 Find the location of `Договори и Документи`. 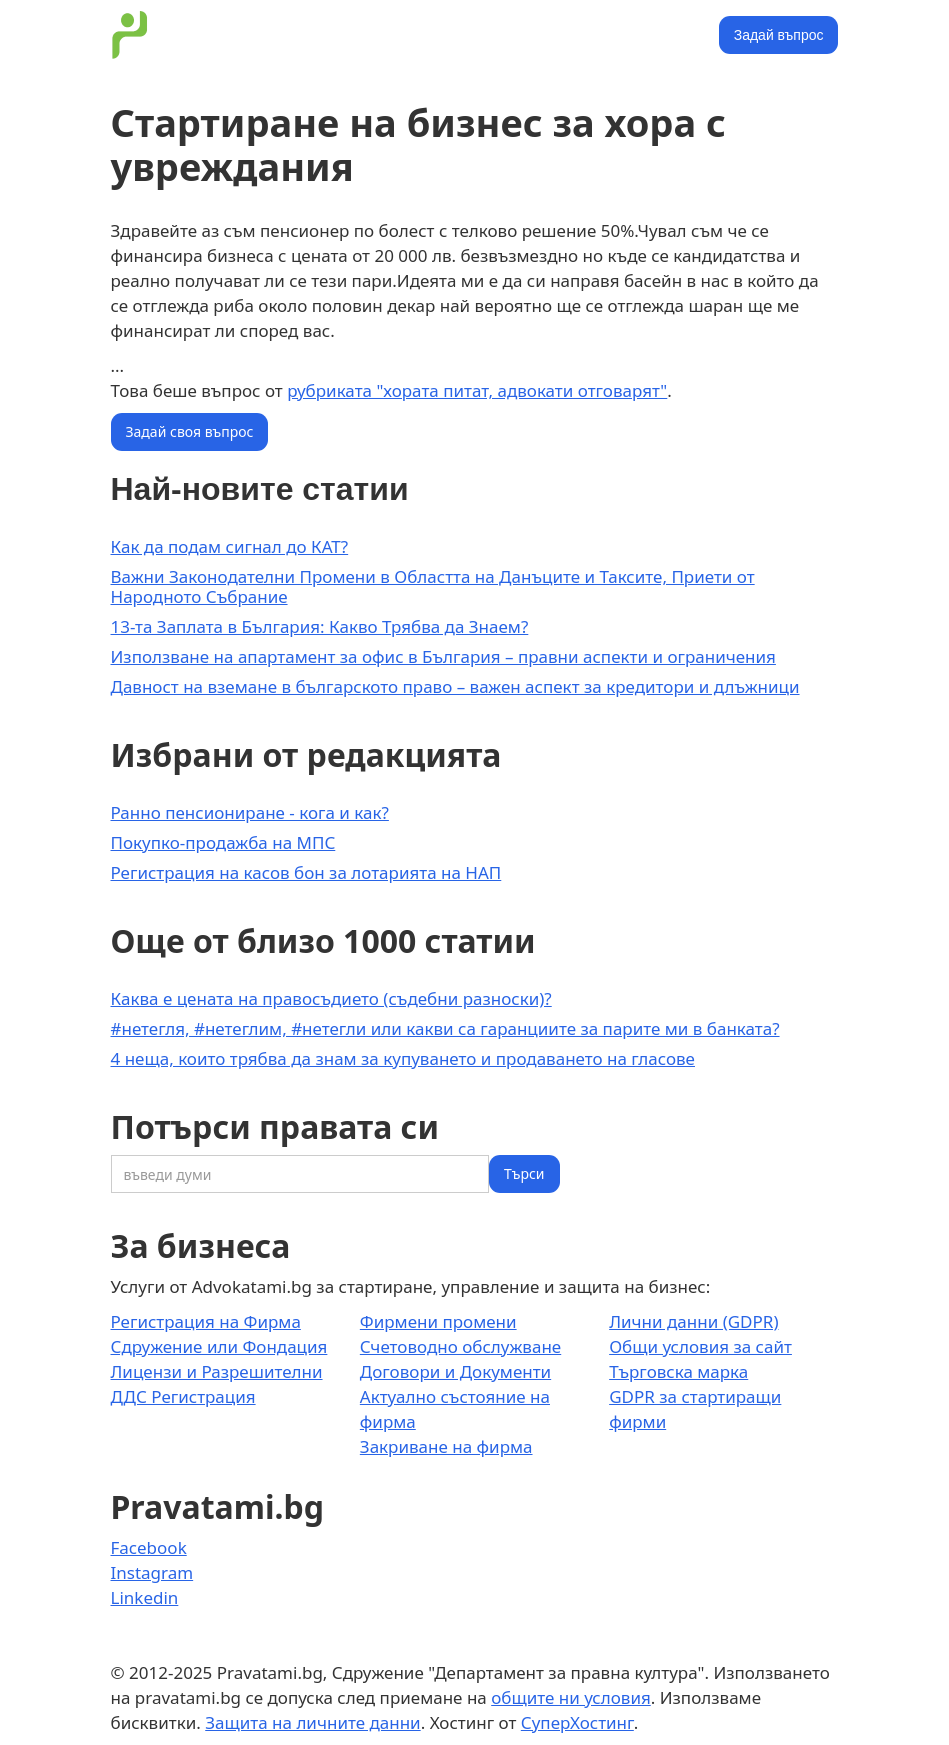

Договори и Документи is located at coordinates (455, 1371).